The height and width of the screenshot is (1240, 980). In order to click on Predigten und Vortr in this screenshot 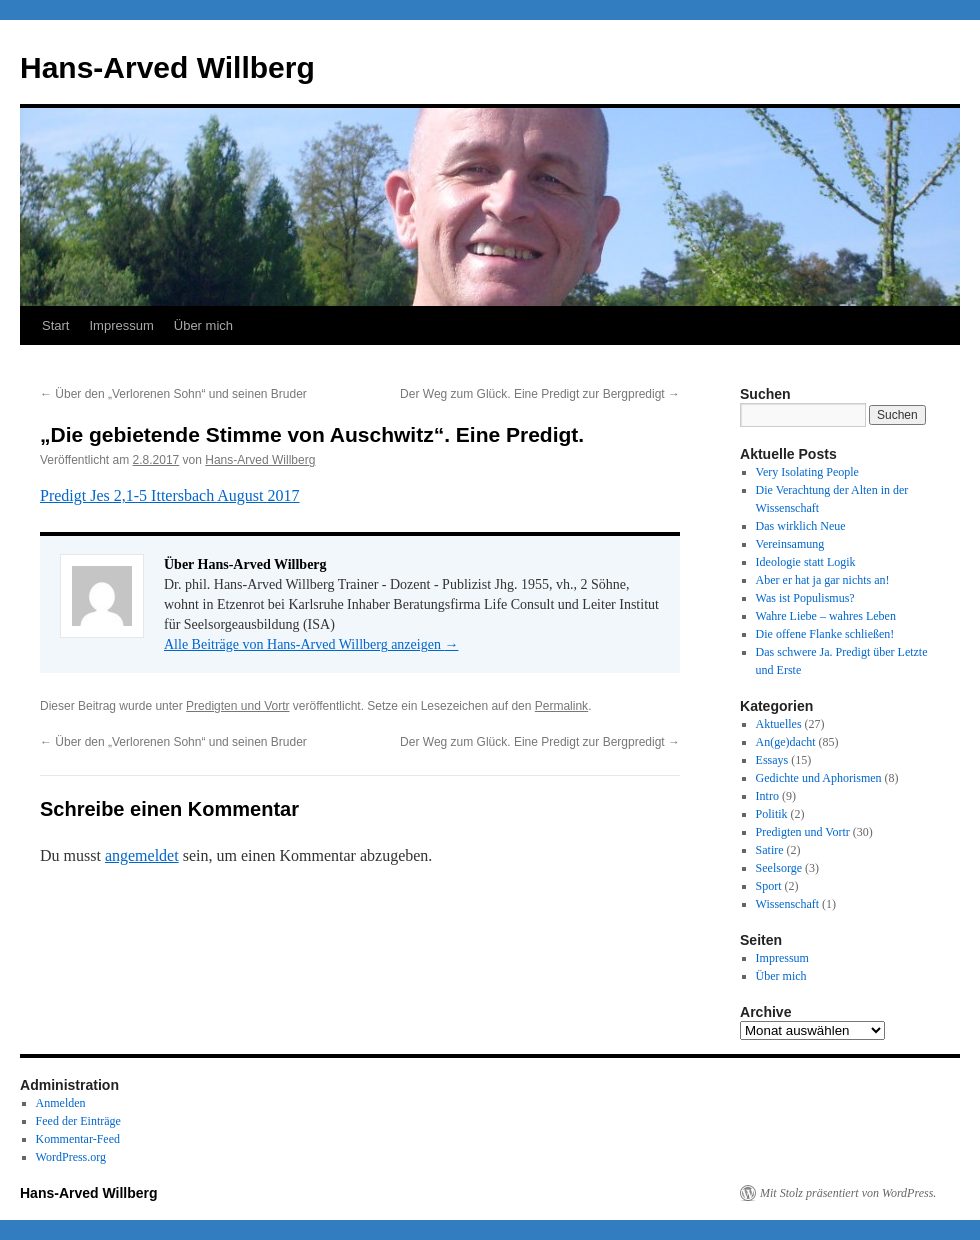, I will do `click(237, 706)`.